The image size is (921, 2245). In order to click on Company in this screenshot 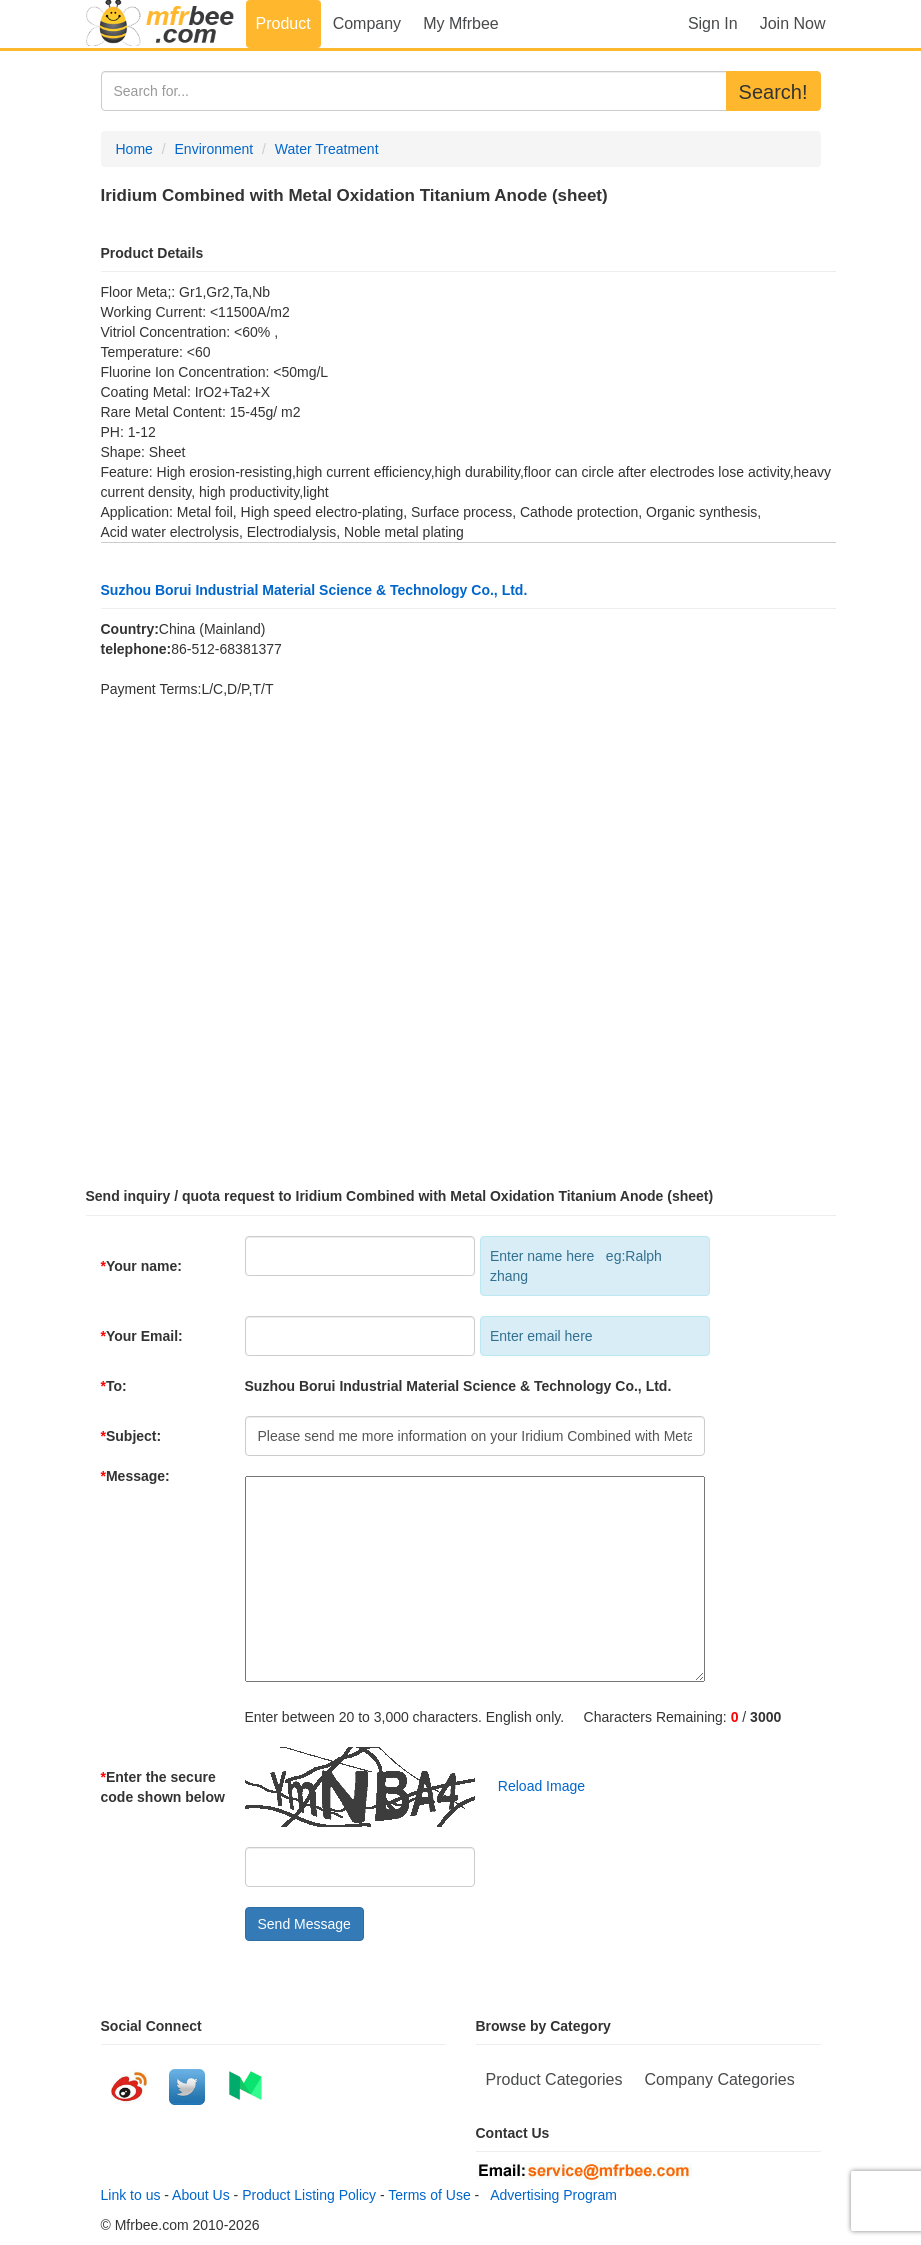, I will do `click(367, 23)`.